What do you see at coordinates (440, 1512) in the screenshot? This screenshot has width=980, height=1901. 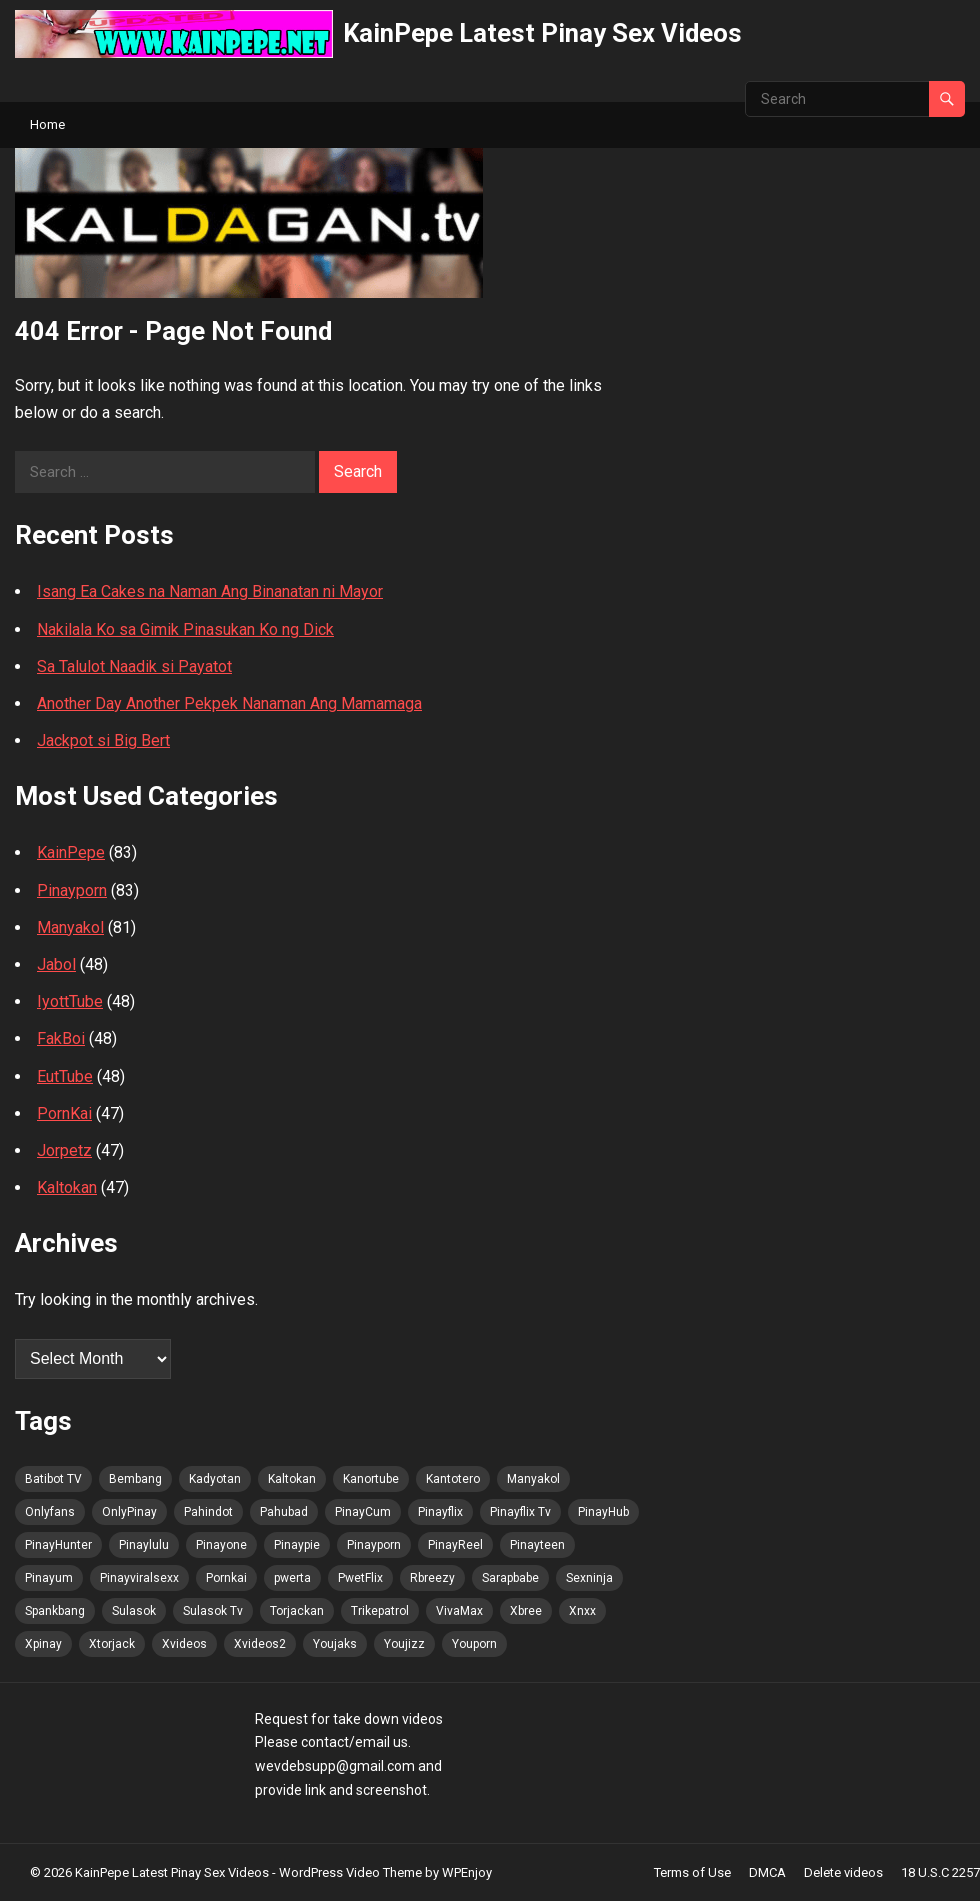 I see `Pinayflix [Pinayflix (85 items)]` at bounding box center [440, 1512].